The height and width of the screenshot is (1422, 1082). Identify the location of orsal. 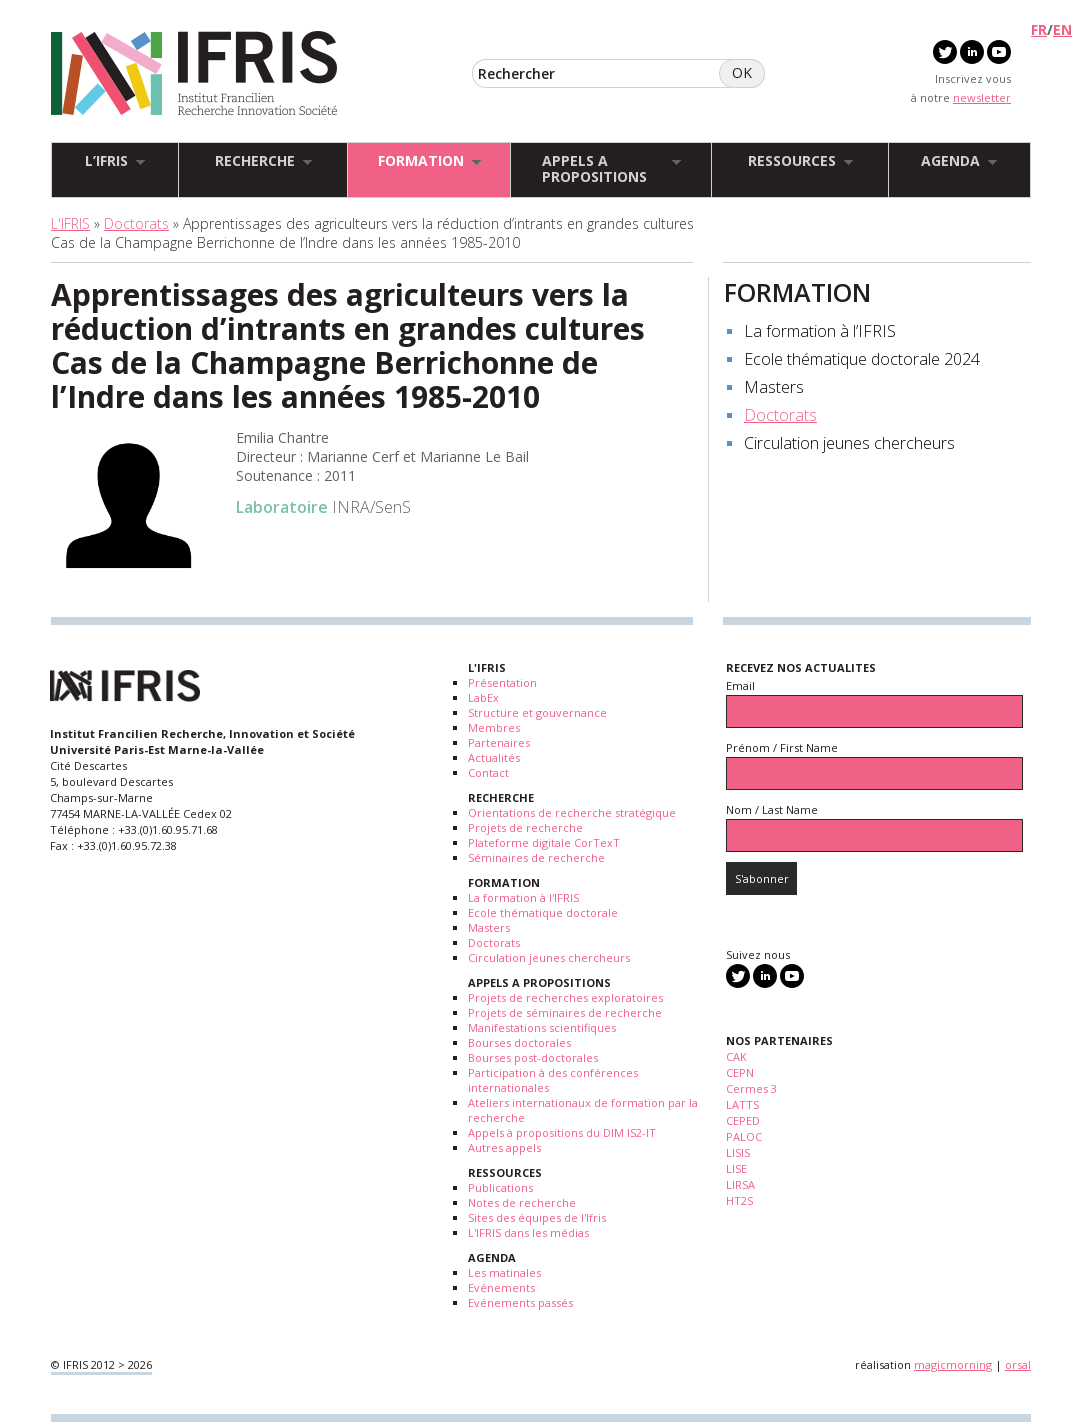
(1018, 1364).